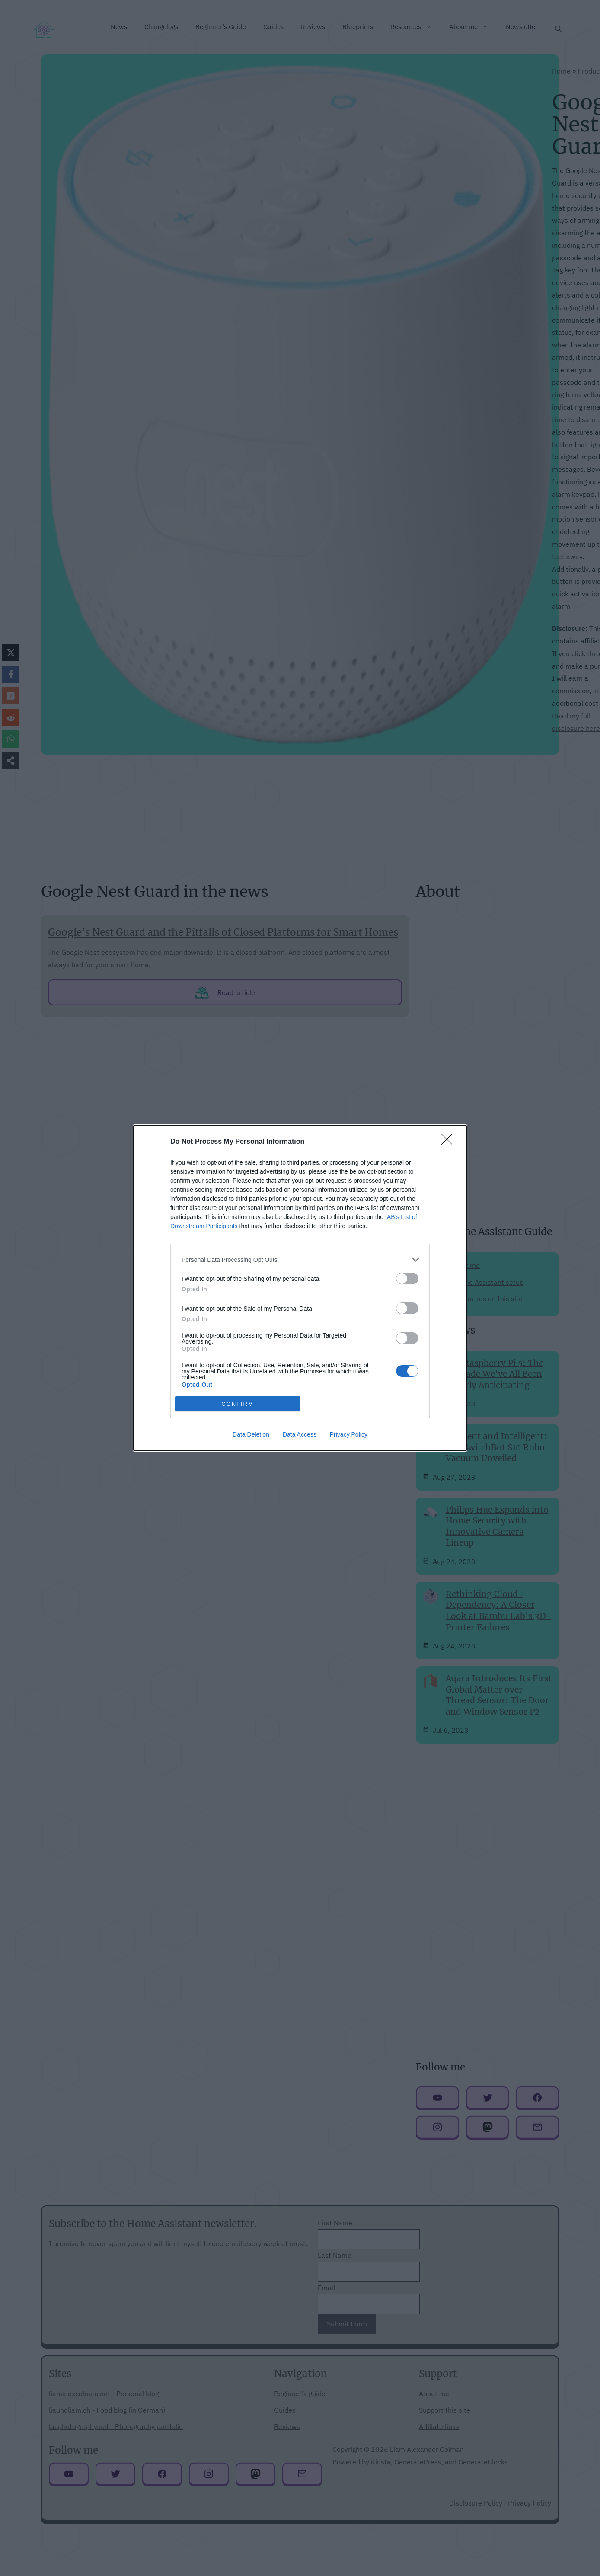  What do you see at coordinates (251, 1434) in the screenshot?
I see `Data Deletion` at bounding box center [251, 1434].